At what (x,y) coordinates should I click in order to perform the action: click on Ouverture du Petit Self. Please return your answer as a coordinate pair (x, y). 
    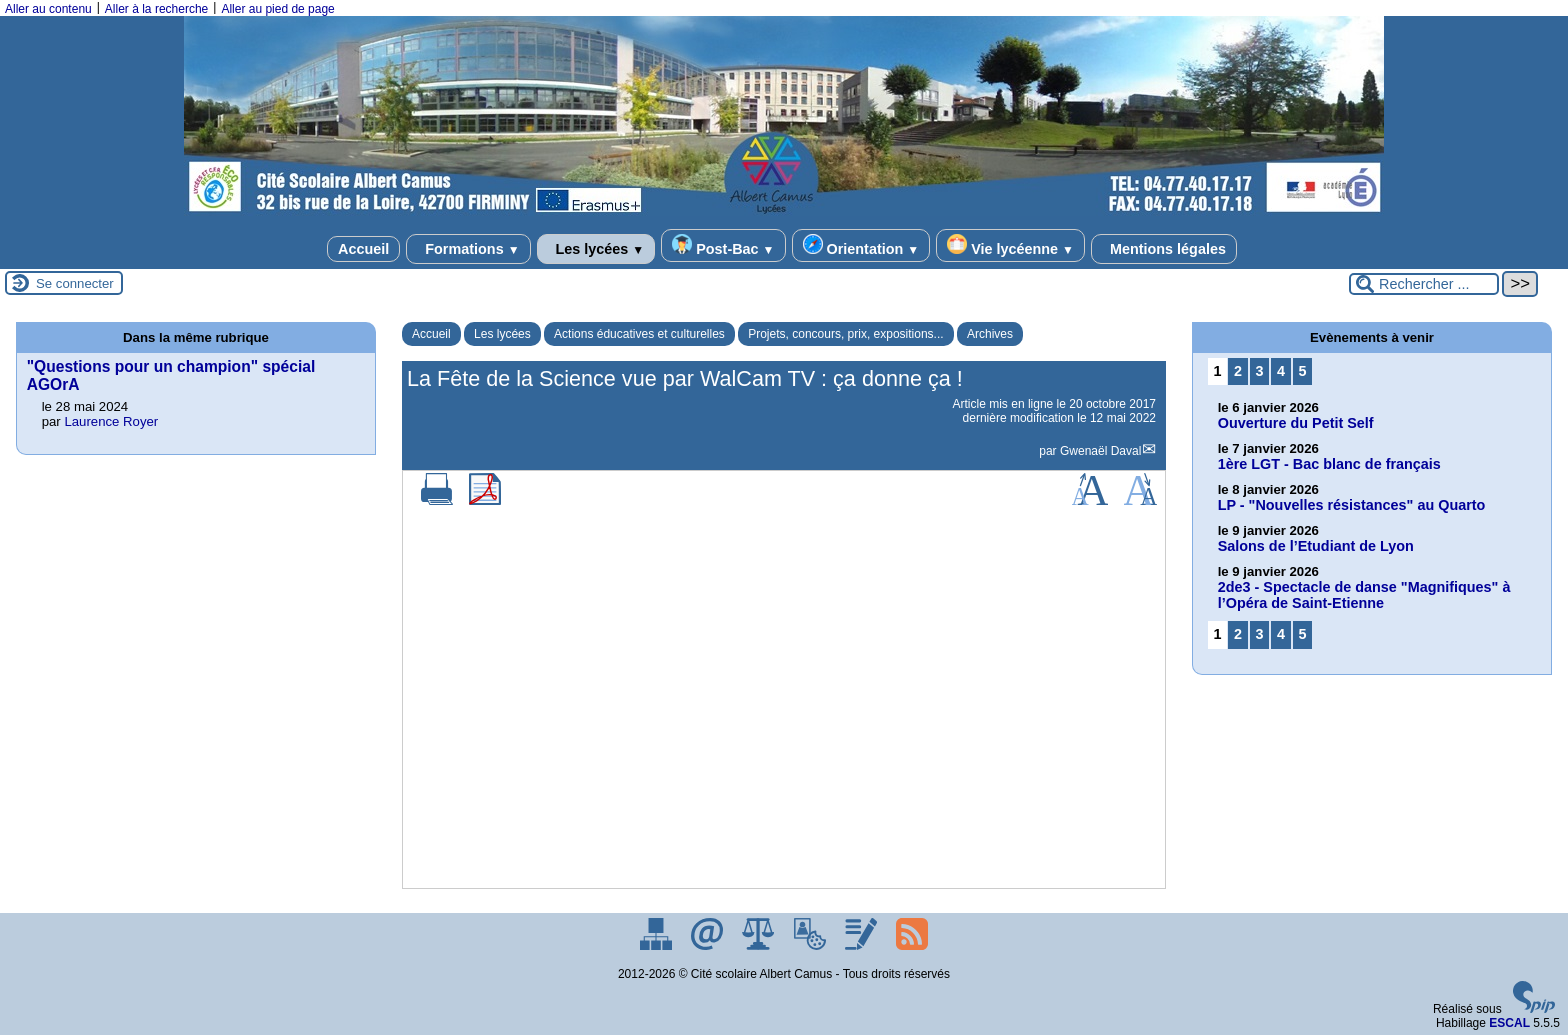
    Looking at the image, I should click on (1296, 423).